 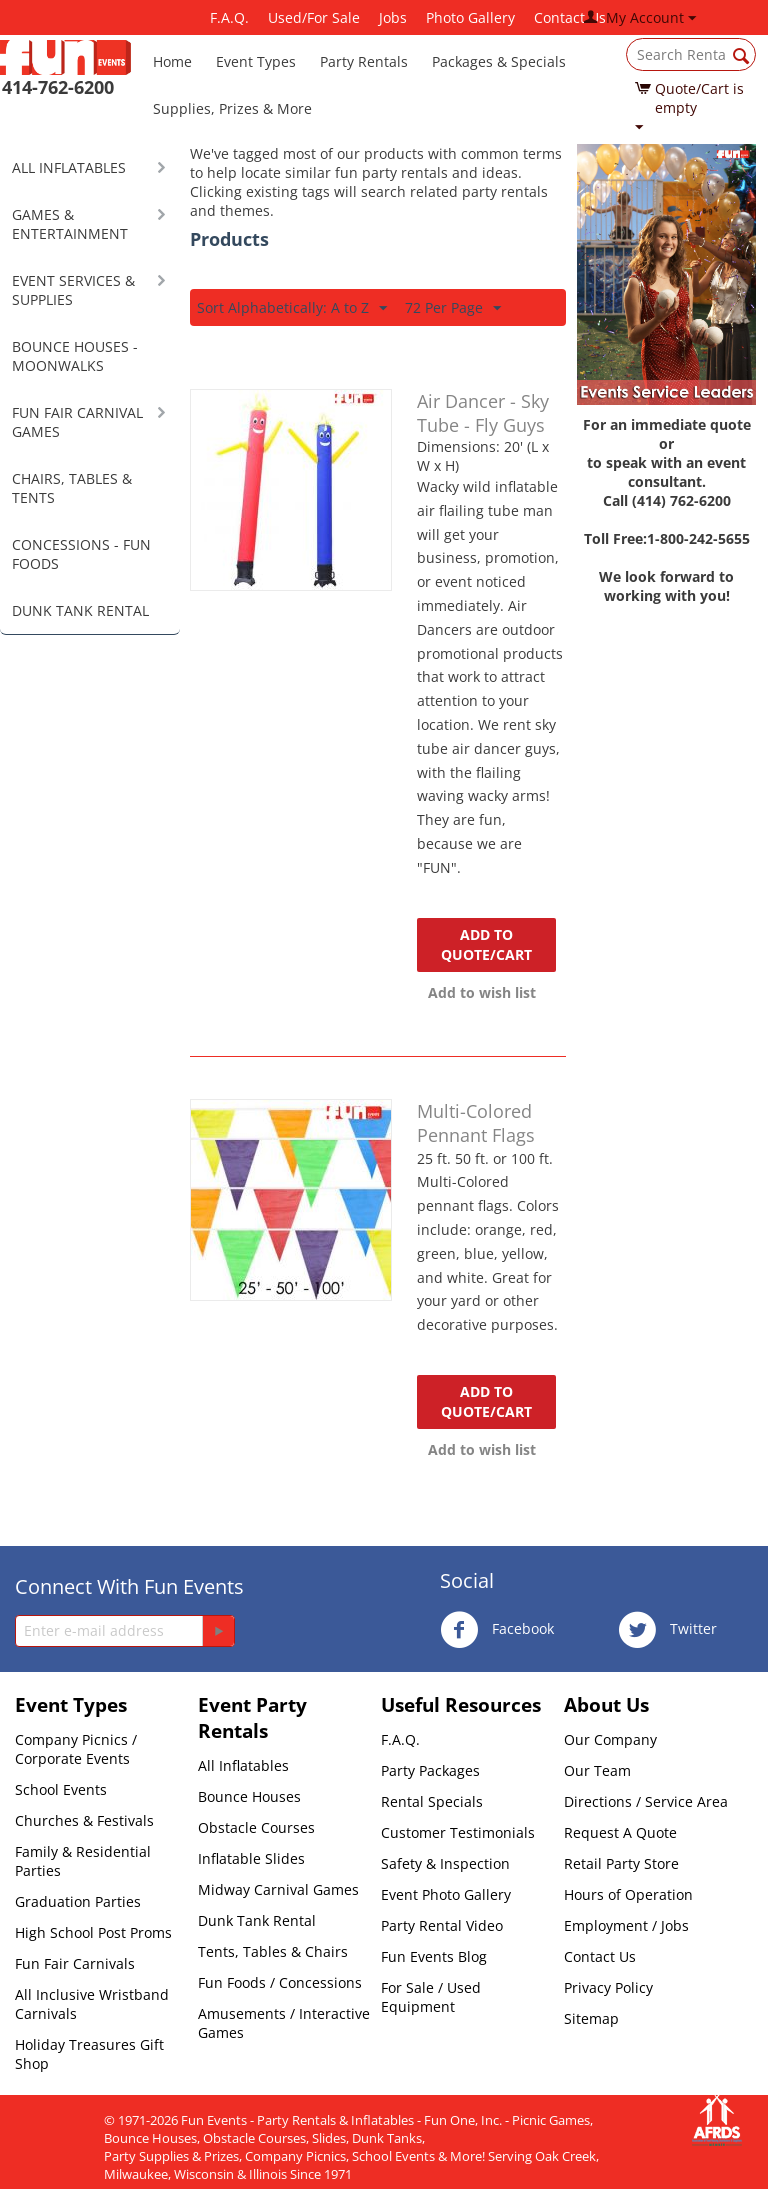 What do you see at coordinates (621, 1863) in the screenshot?
I see `Retail Party Store` at bounding box center [621, 1863].